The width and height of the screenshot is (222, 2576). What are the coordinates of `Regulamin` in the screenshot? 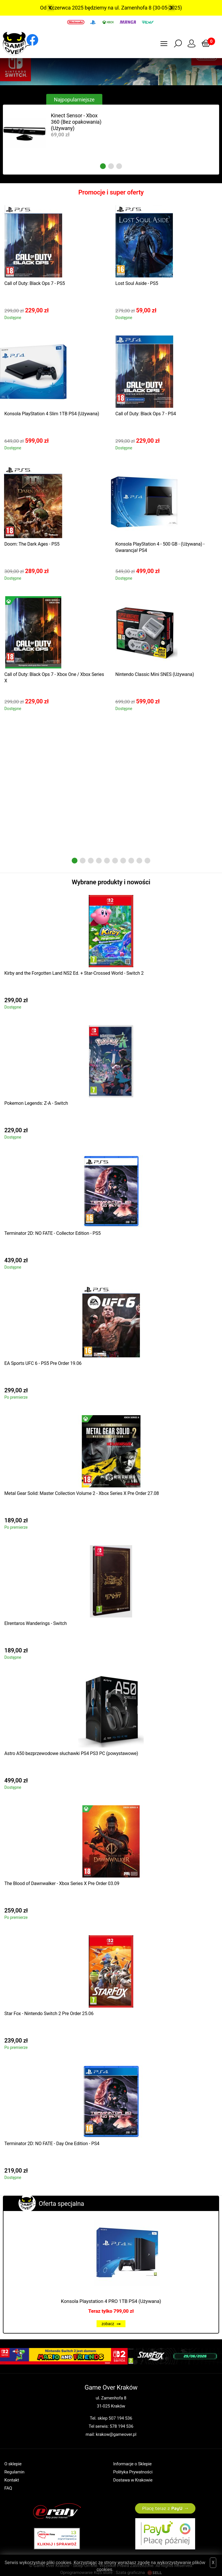 It's located at (14, 2472).